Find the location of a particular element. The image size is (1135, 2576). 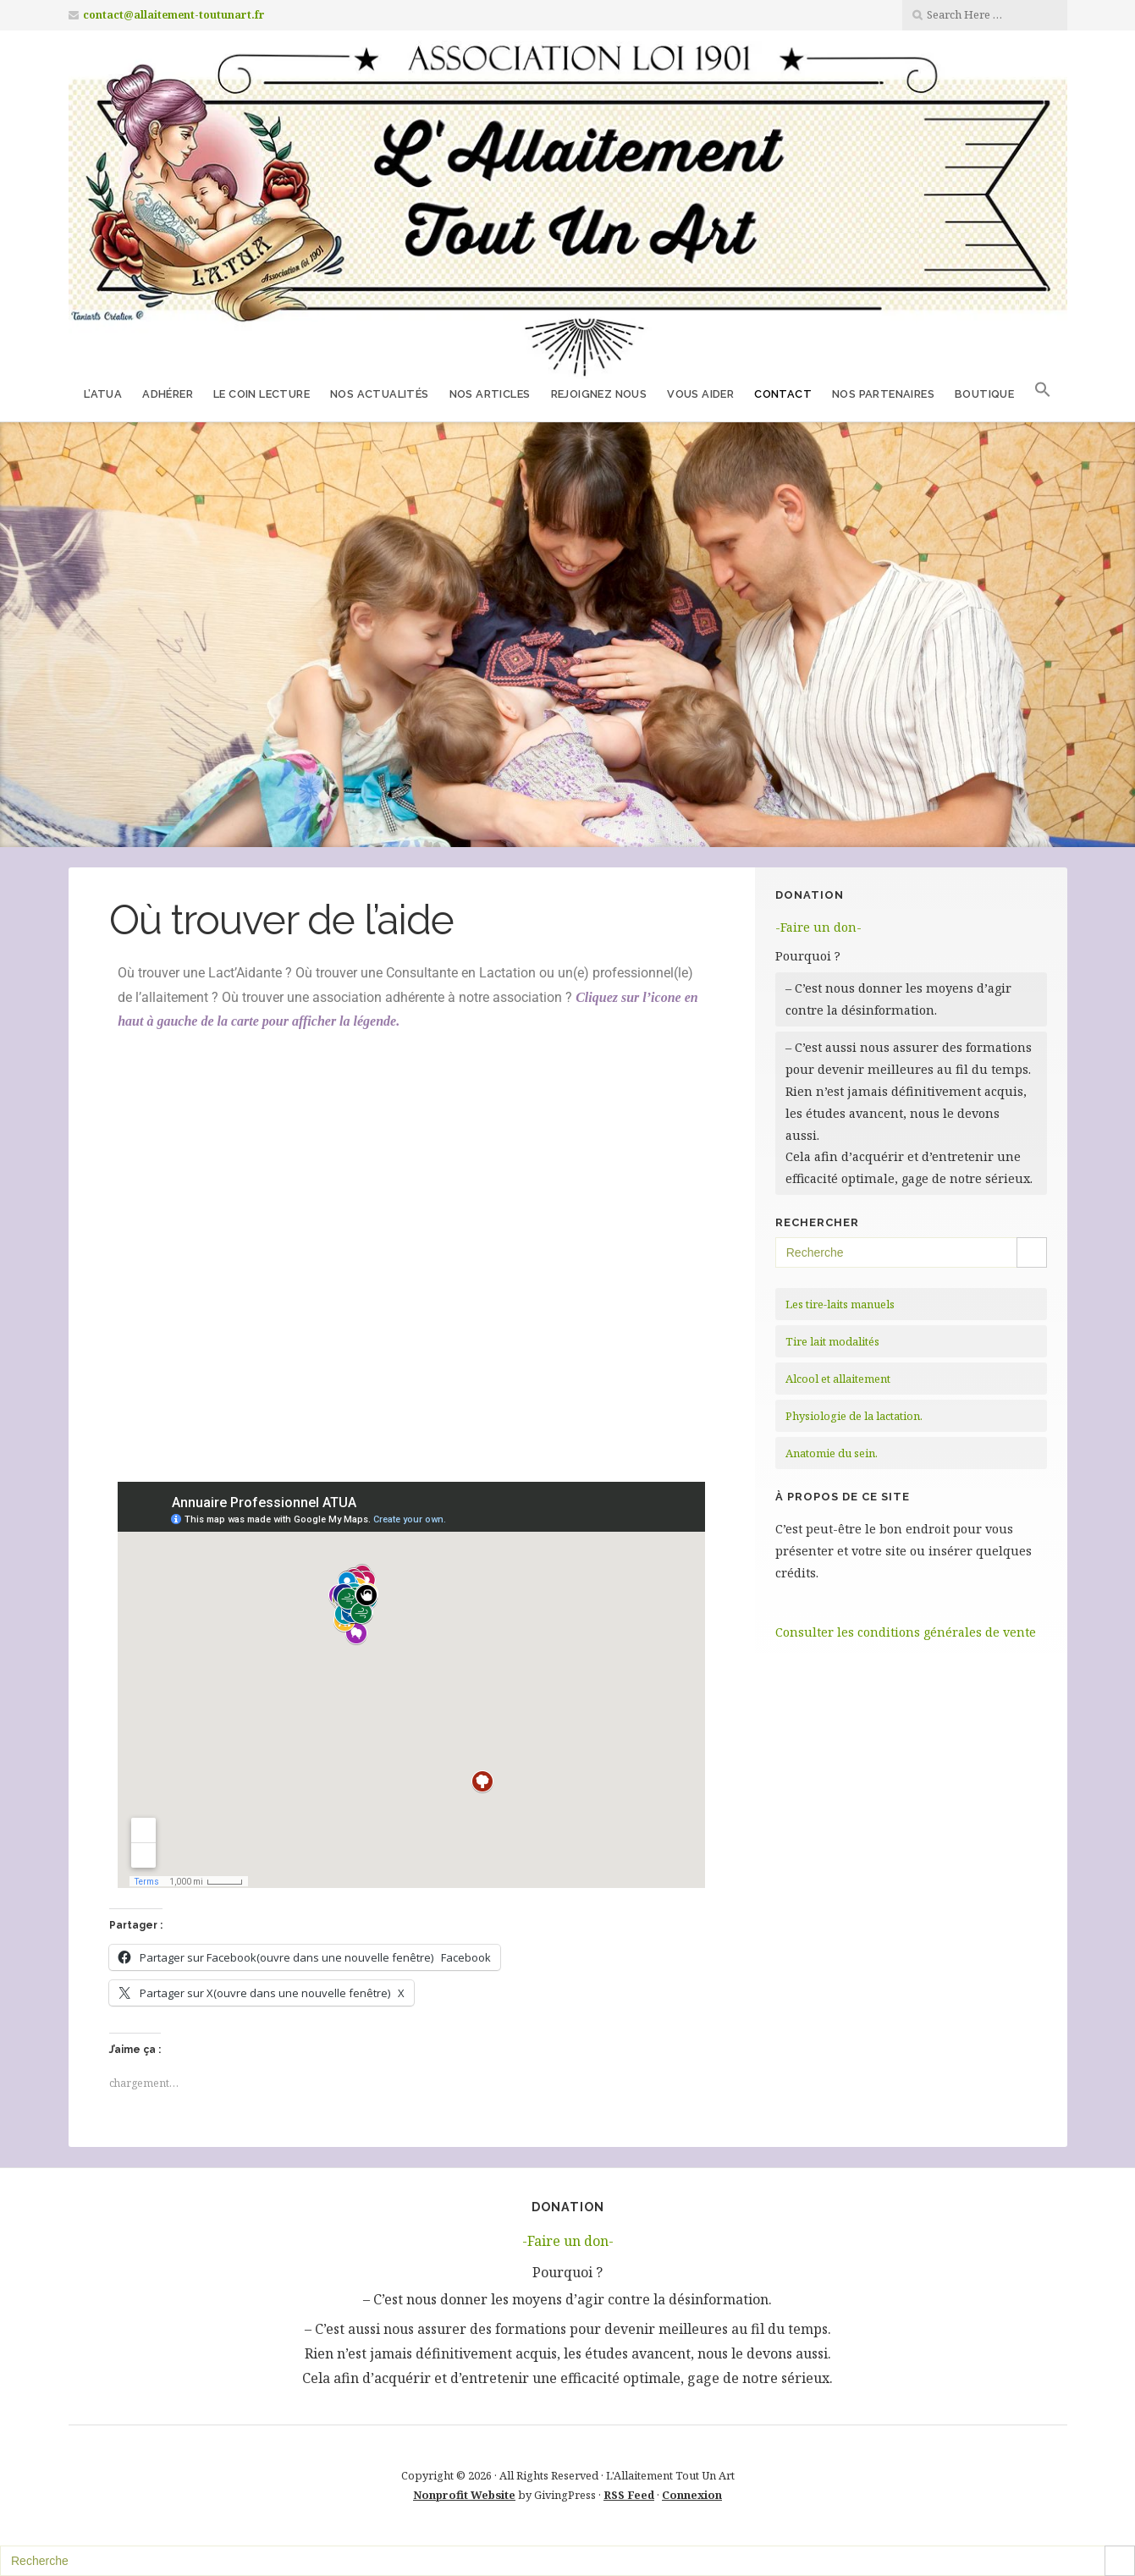

Adhérer is located at coordinates (167, 394).